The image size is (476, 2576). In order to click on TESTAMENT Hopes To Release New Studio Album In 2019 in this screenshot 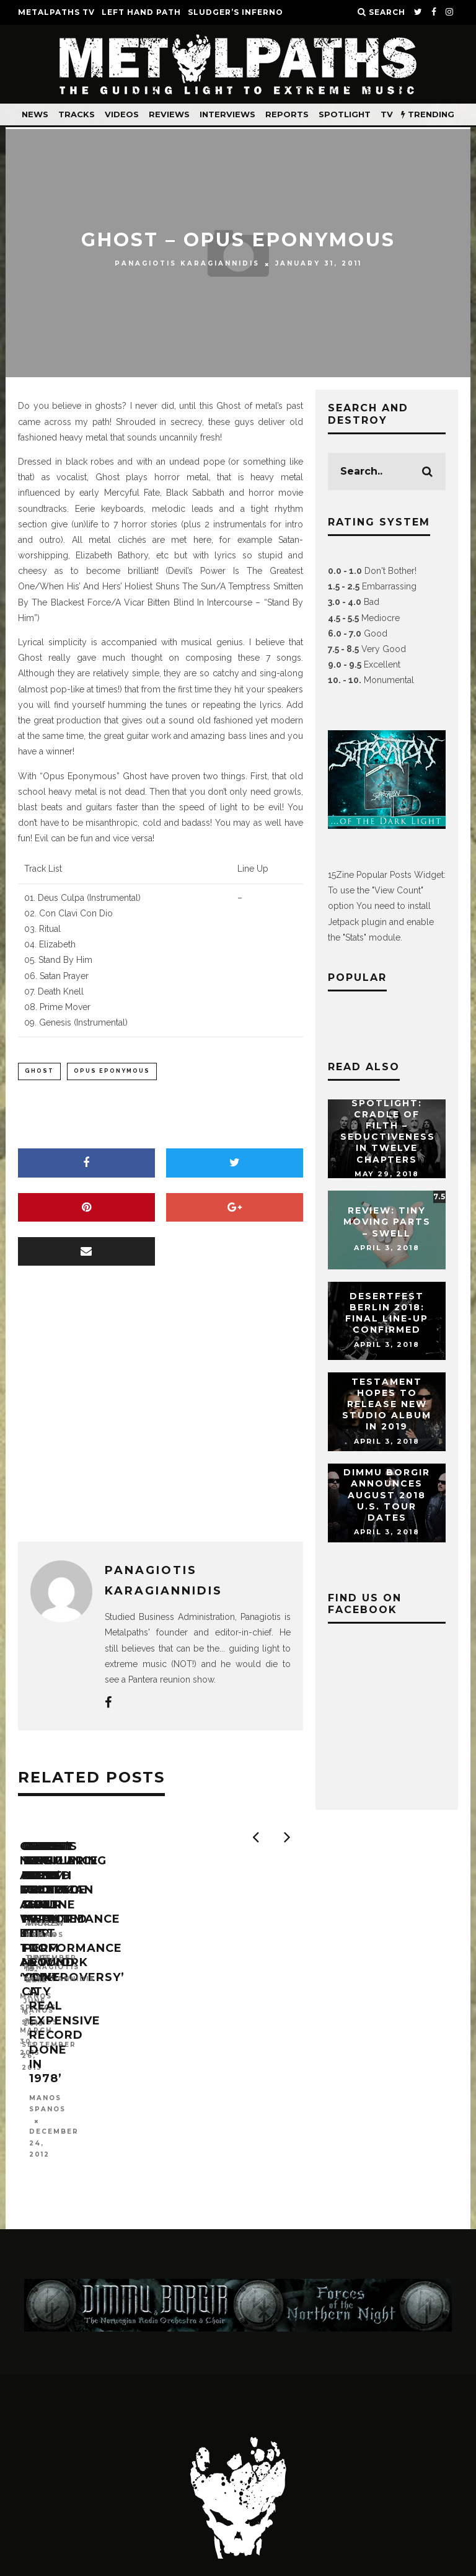, I will do `click(386, 1404)`.